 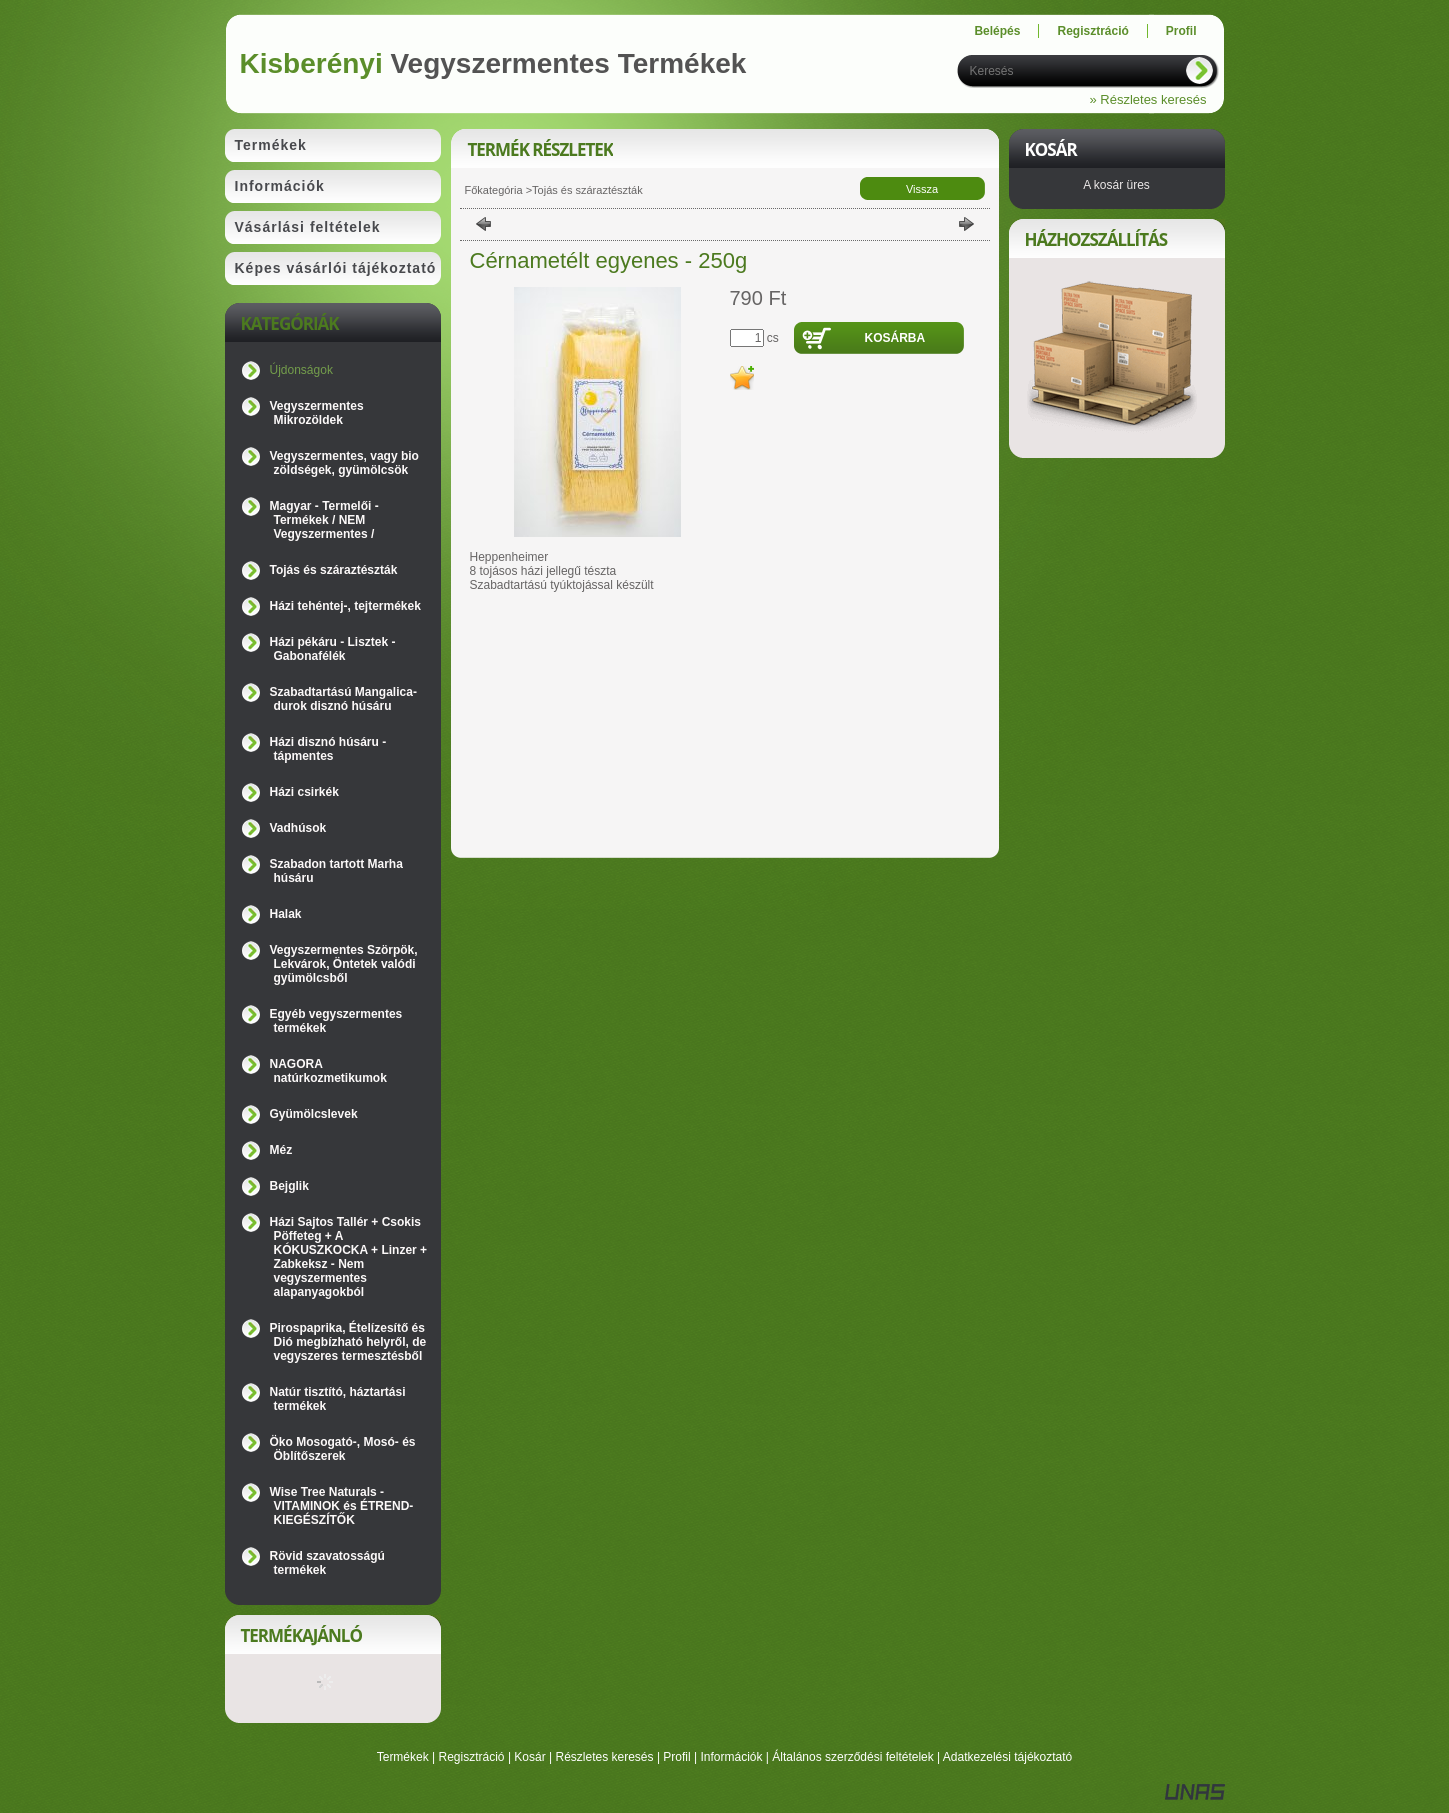 I want to click on Kosár, so click(x=529, y=1757).